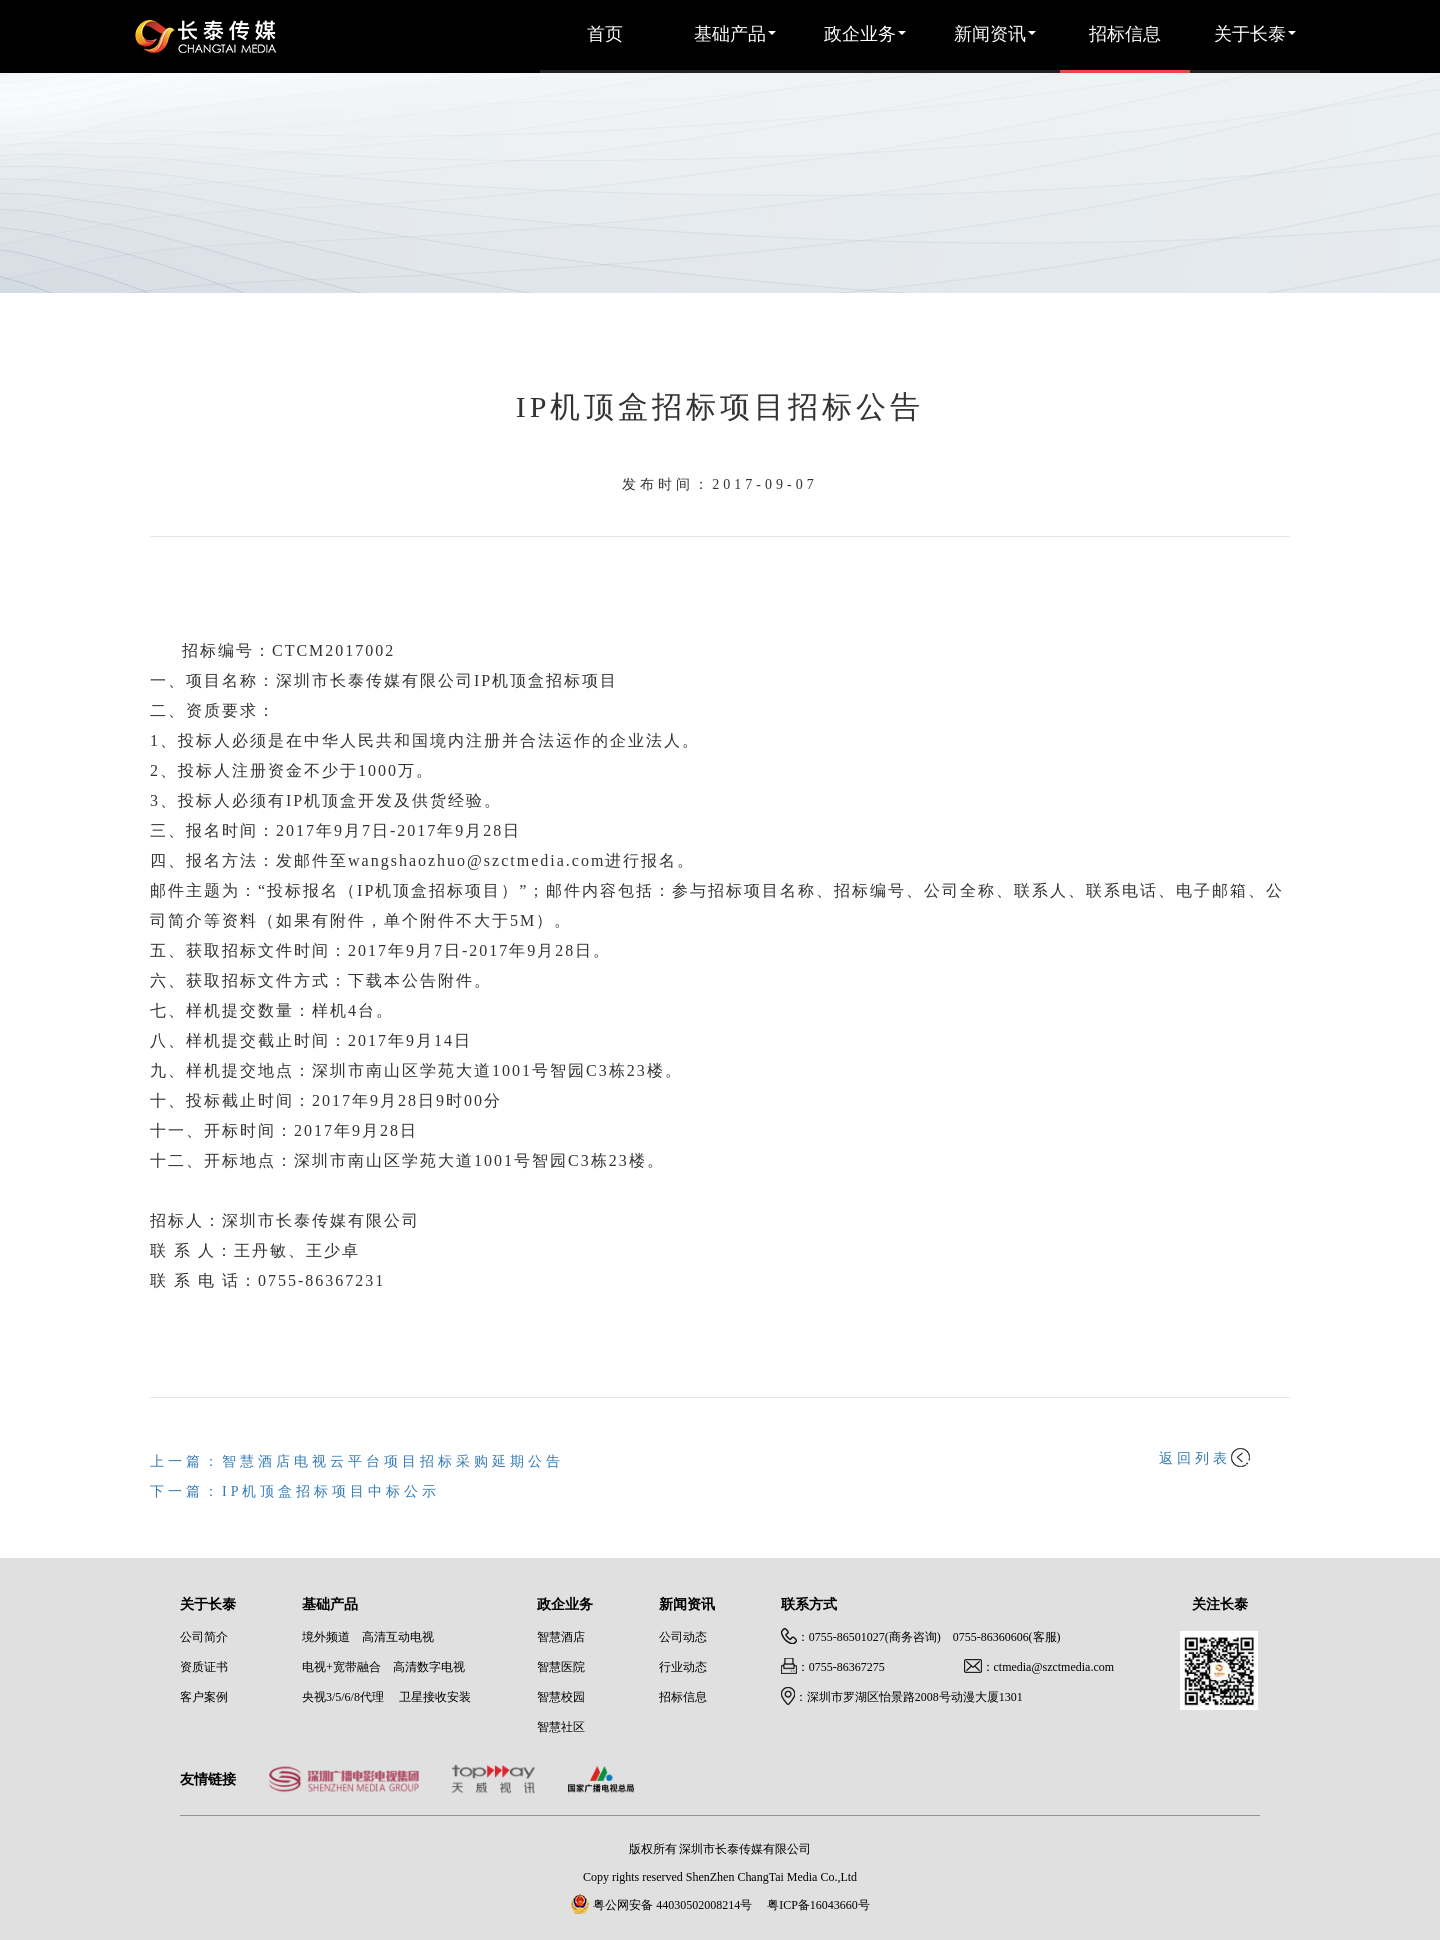  What do you see at coordinates (683, 1637) in the screenshot?
I see `公司动态` at bounding box center [683, 1637].